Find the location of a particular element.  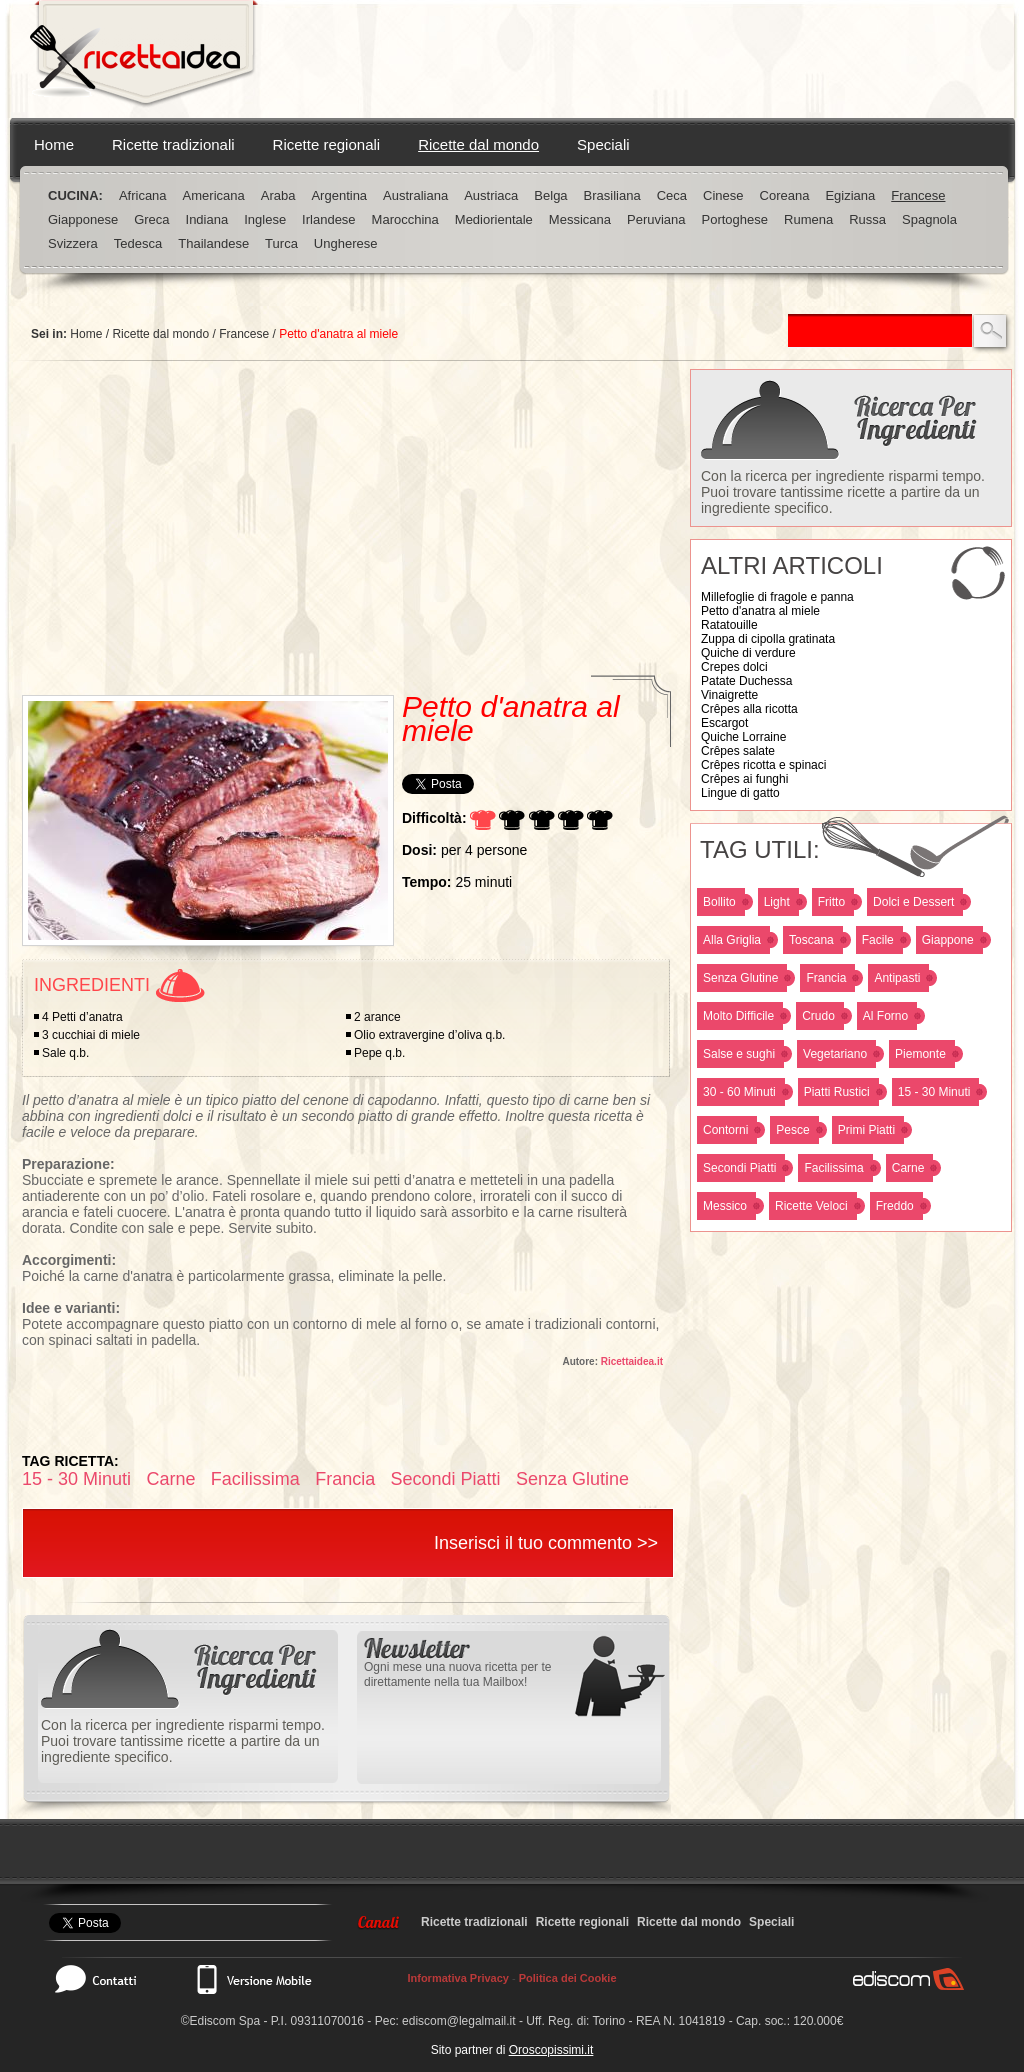

Crêpes ricotta e spinaci is located at coordinates (763, 765).